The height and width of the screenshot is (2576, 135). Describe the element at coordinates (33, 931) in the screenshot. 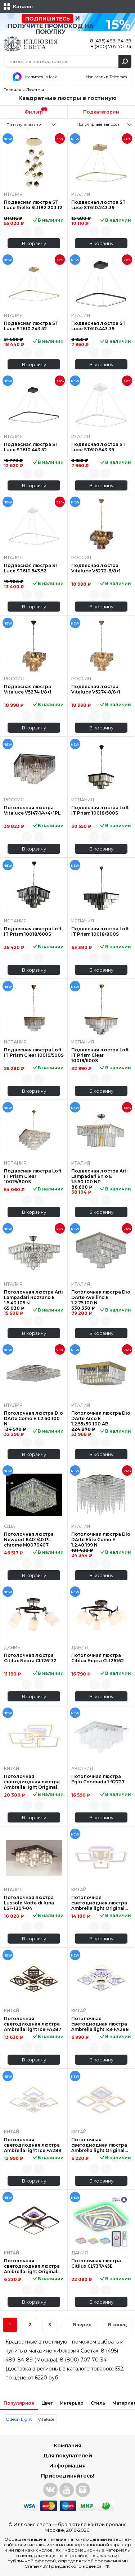

I see `Подвесная люстра Loft IT Prism 10018/600S` at that location.